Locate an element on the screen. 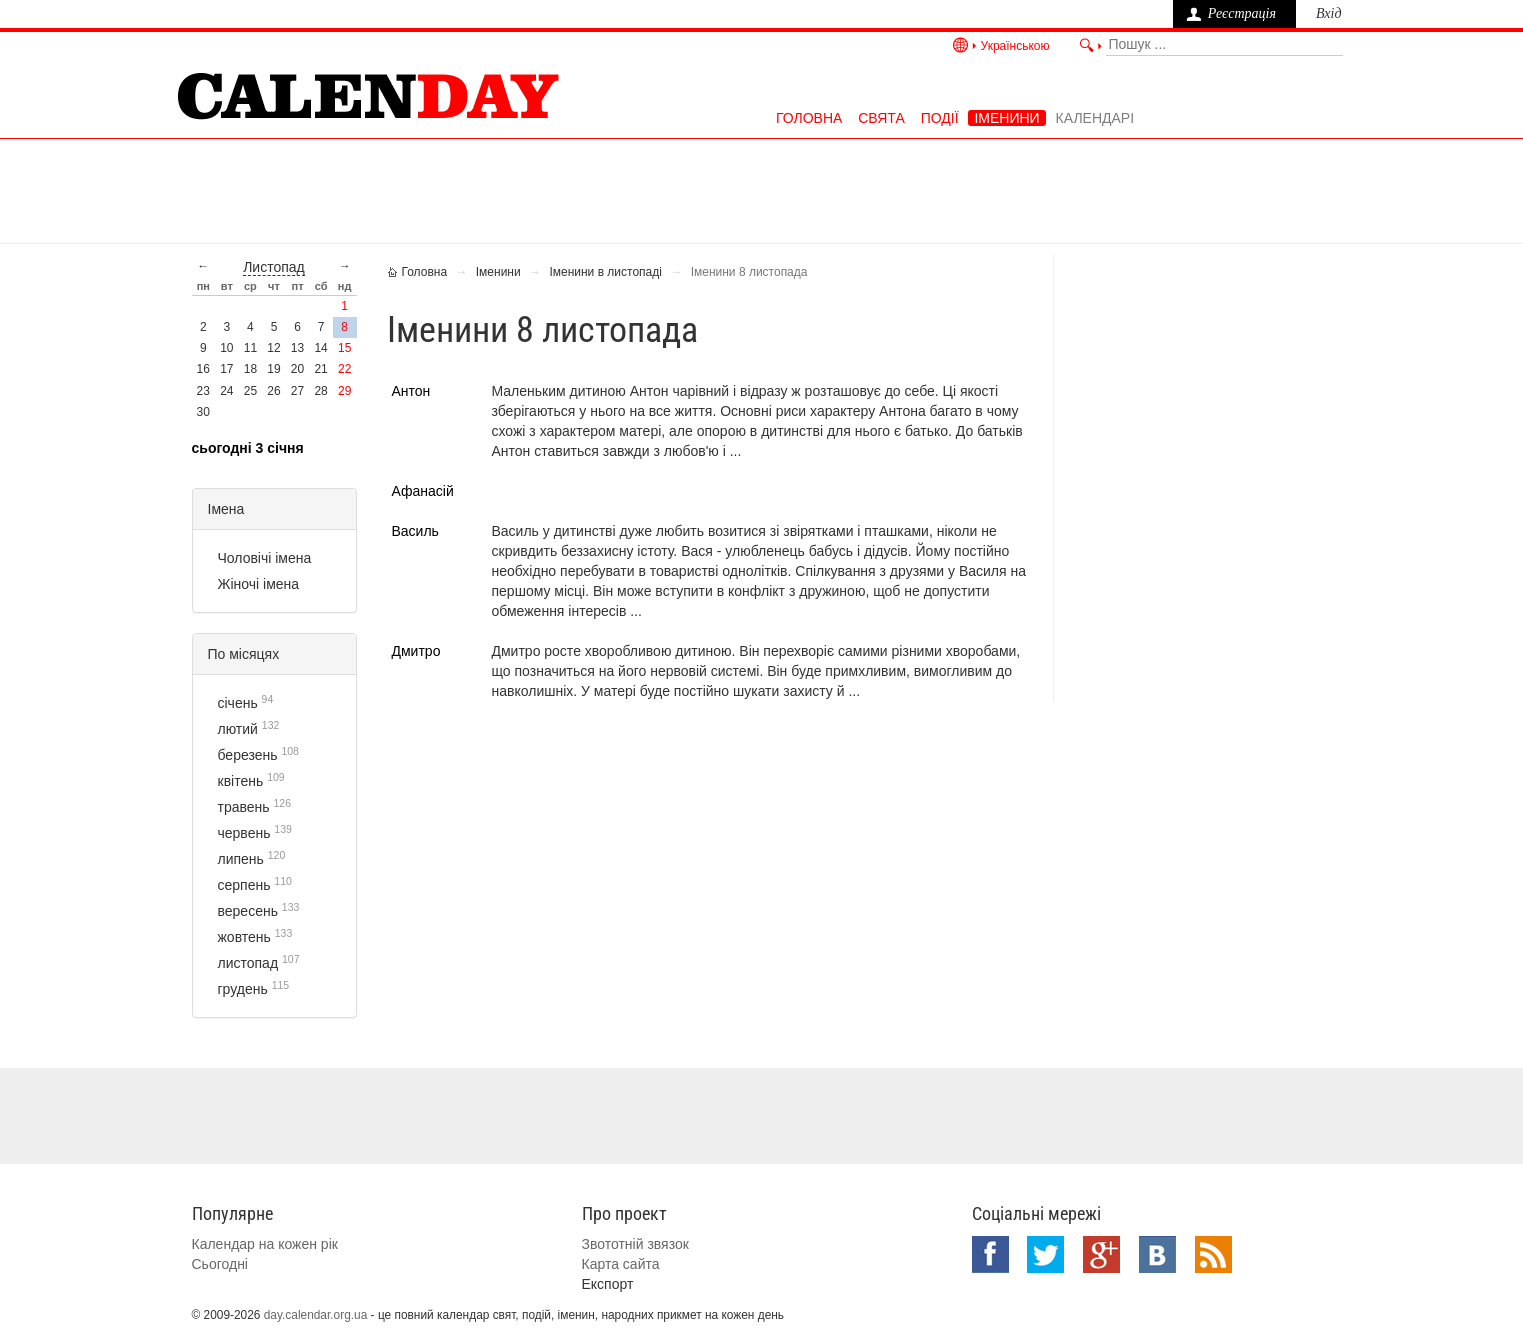  19 is located at coordinates (273, 369).